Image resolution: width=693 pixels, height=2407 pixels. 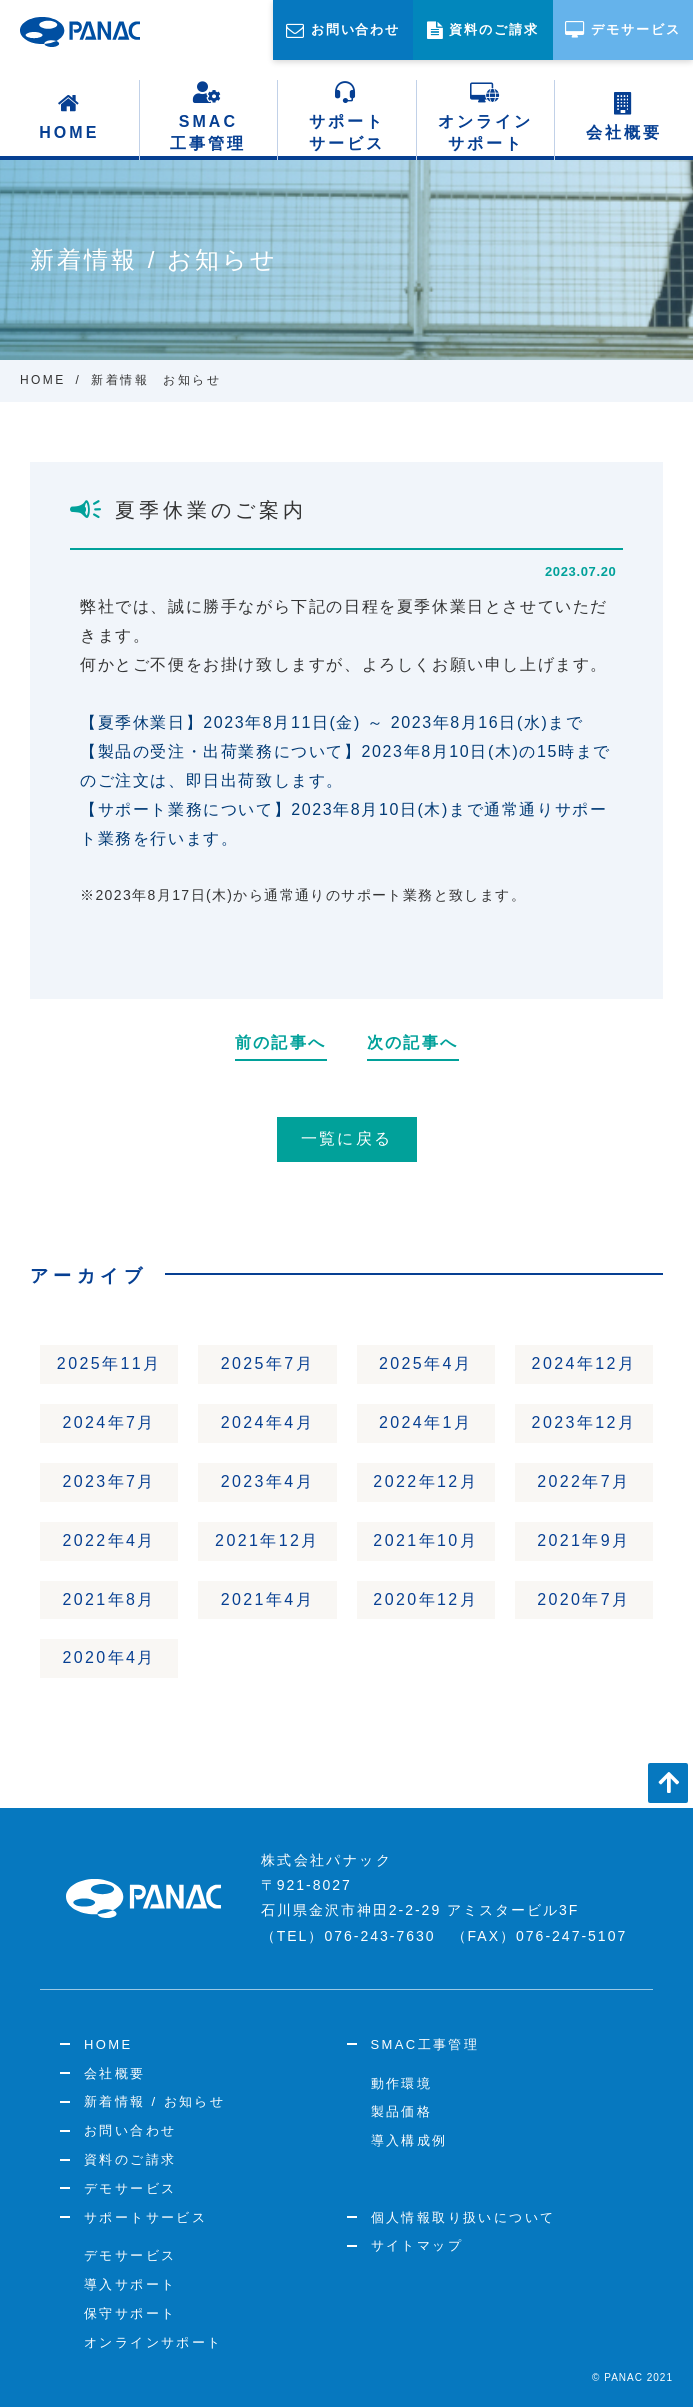 What do you see at coordinates (208, 116) in the screenshot?
I see `SMAC工事管理` at bounding box center [208, 116].